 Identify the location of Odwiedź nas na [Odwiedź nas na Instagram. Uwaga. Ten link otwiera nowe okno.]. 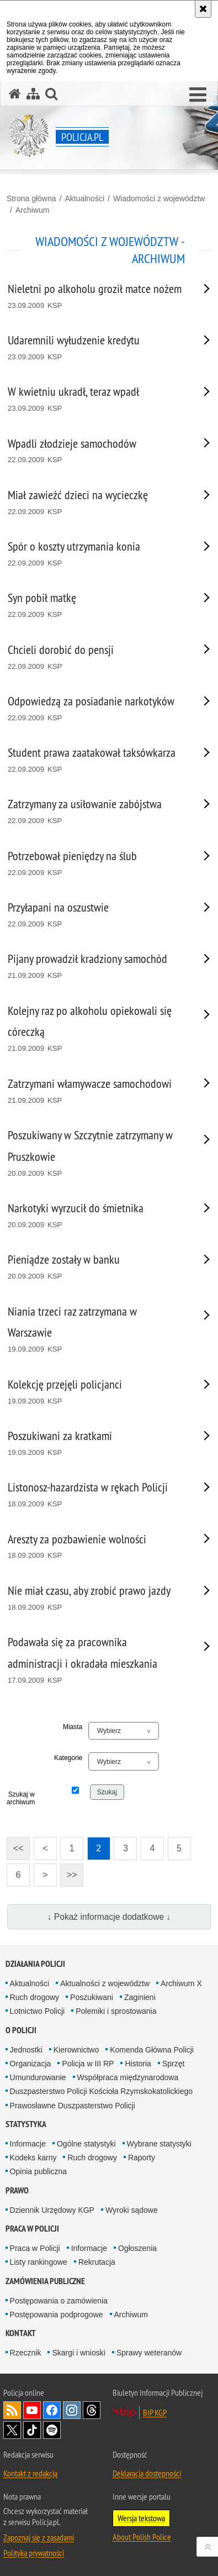
(72, 2410).